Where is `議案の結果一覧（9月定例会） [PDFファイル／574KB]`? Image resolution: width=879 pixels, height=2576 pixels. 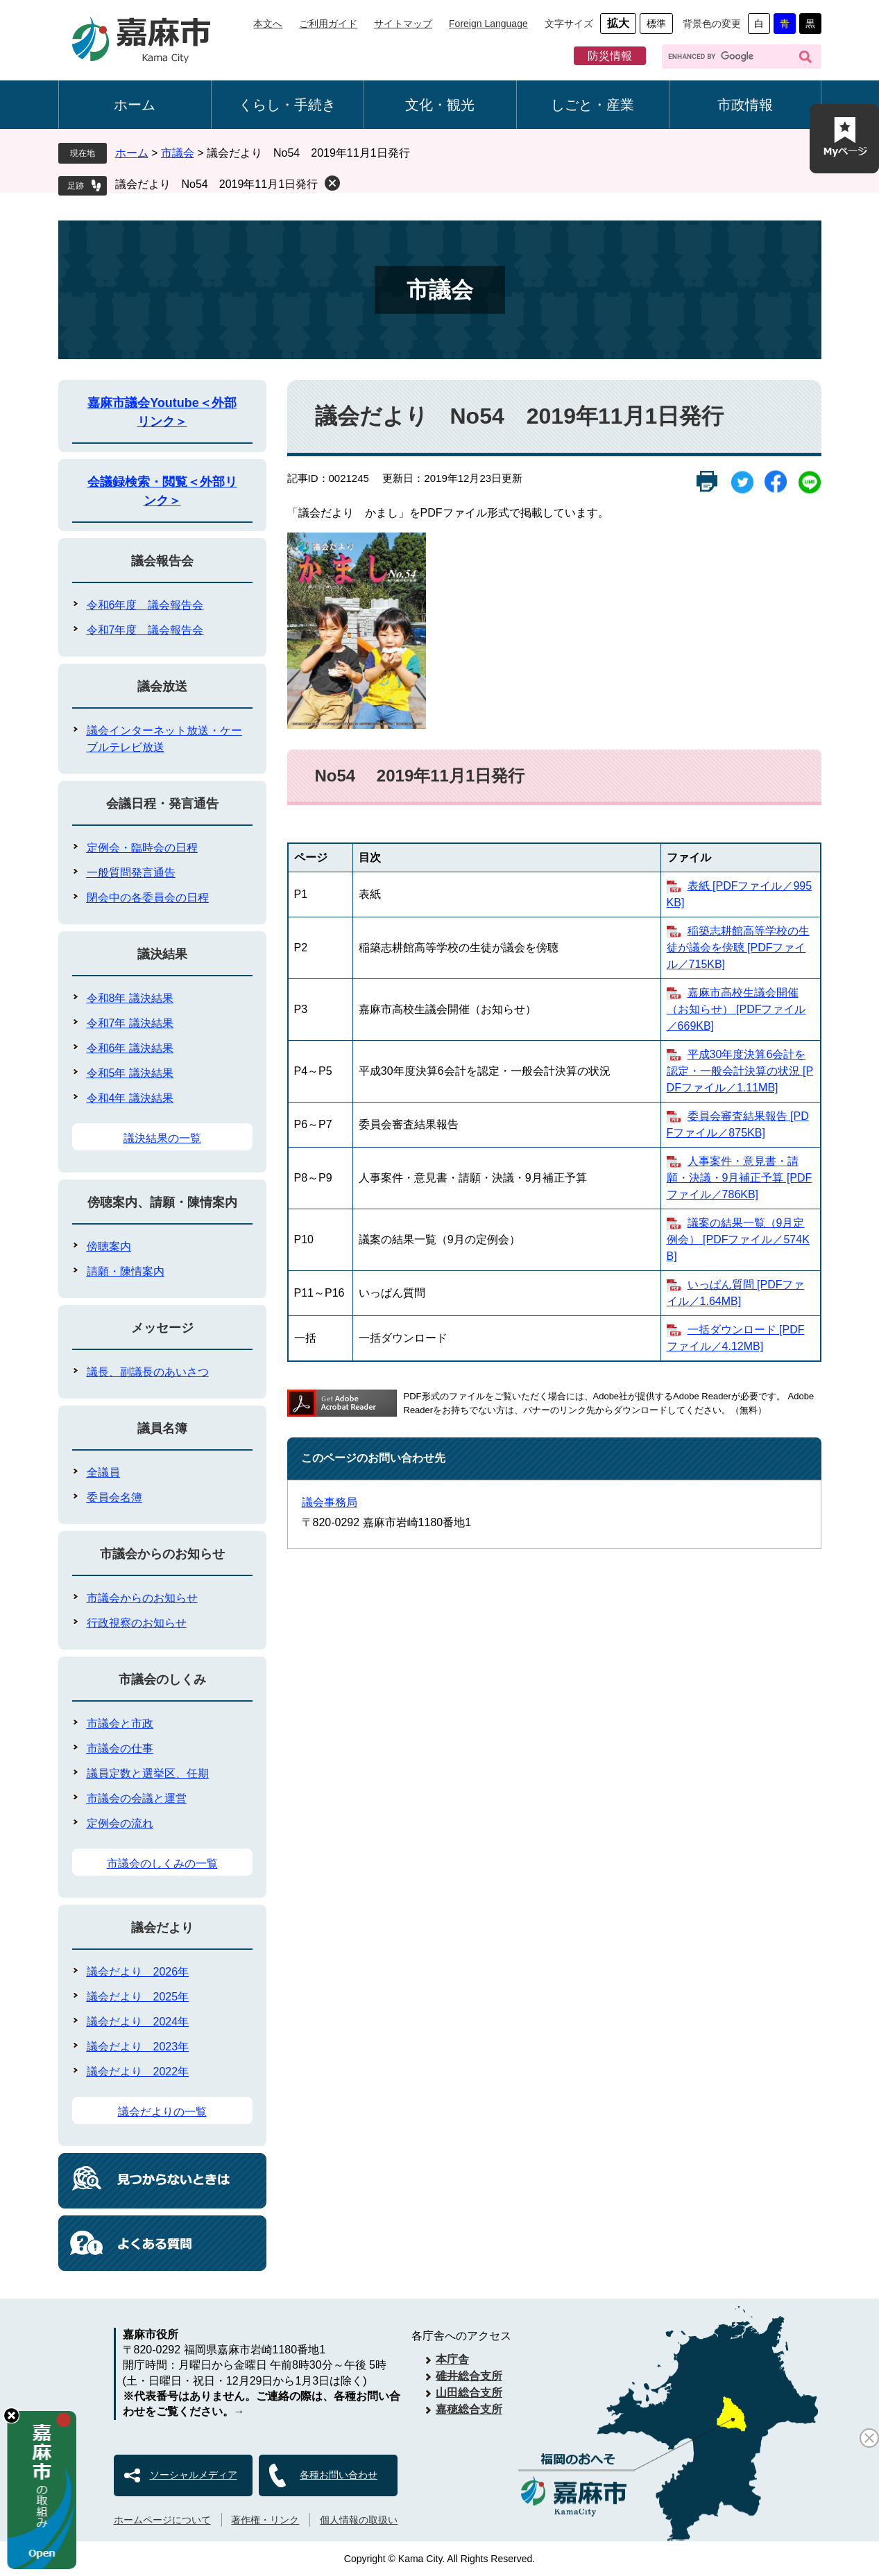 議案の結果一覧（9月定例会） [PDFファイル／574KB] is located at coordinates (738, 1239).